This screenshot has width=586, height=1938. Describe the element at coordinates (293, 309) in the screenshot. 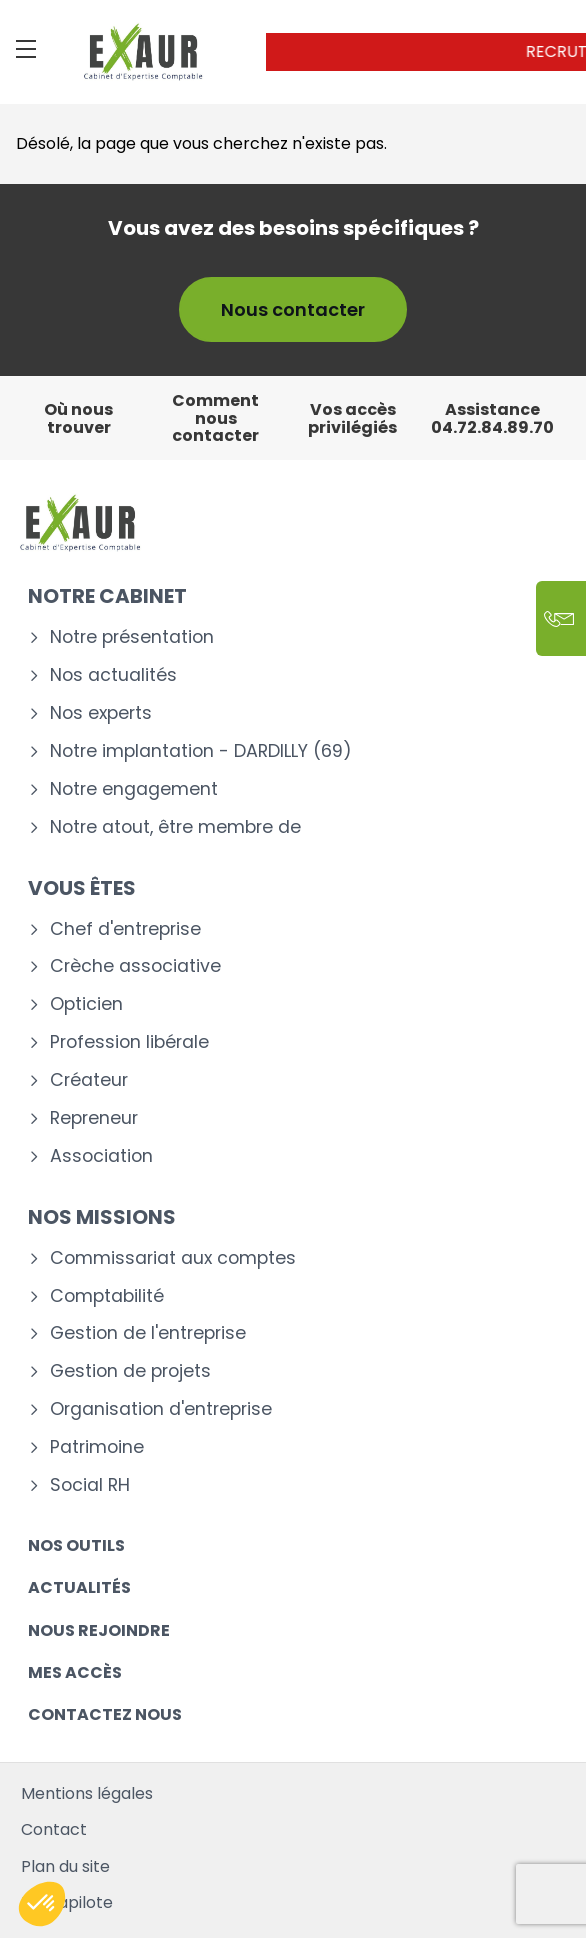

I see `Nous contacter` at that location.